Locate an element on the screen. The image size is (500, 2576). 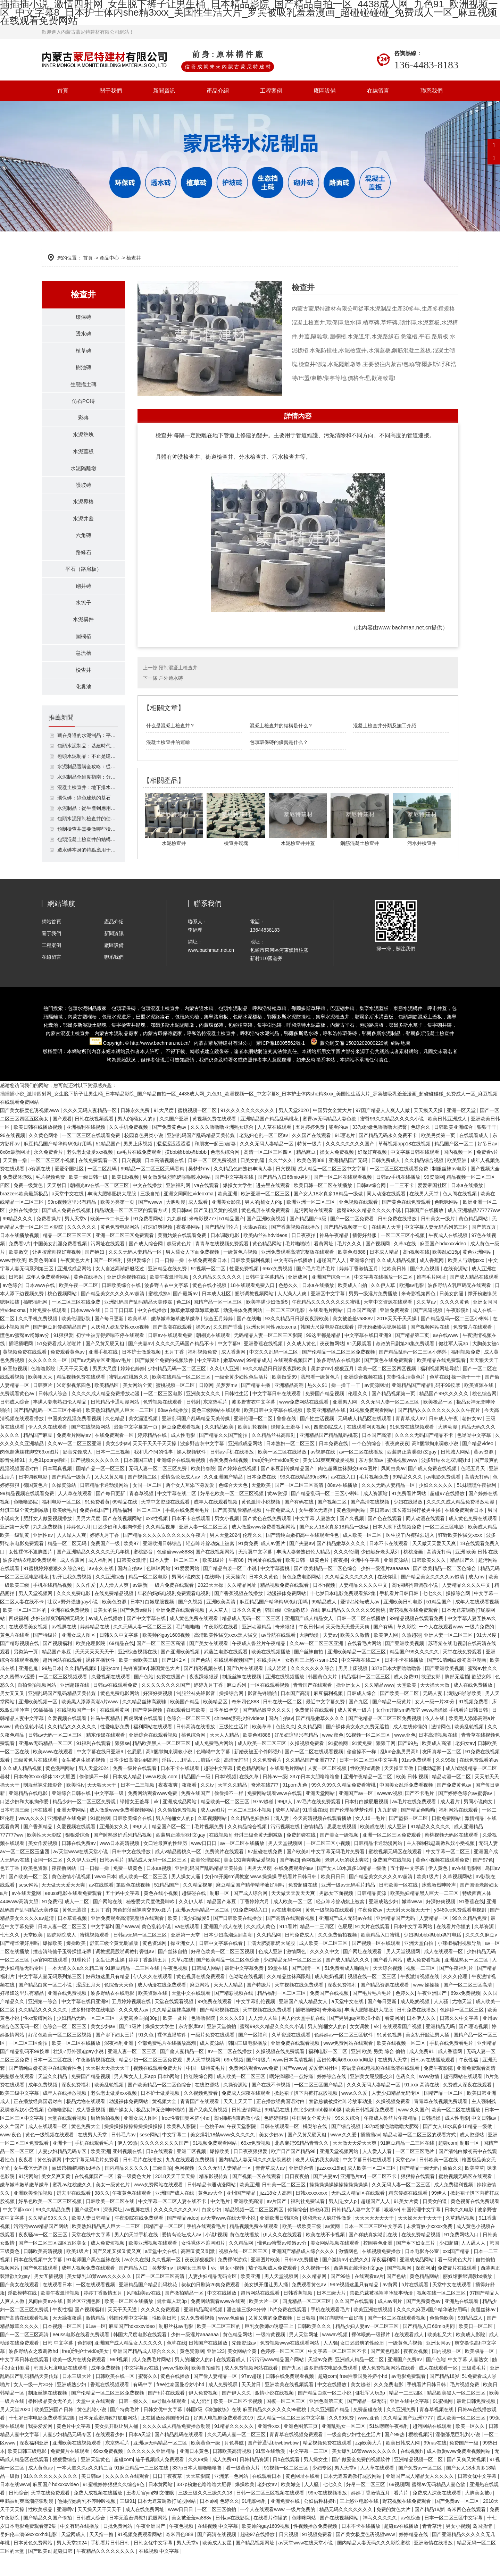
日日干日日草 is located at coordinates (119, 1331).